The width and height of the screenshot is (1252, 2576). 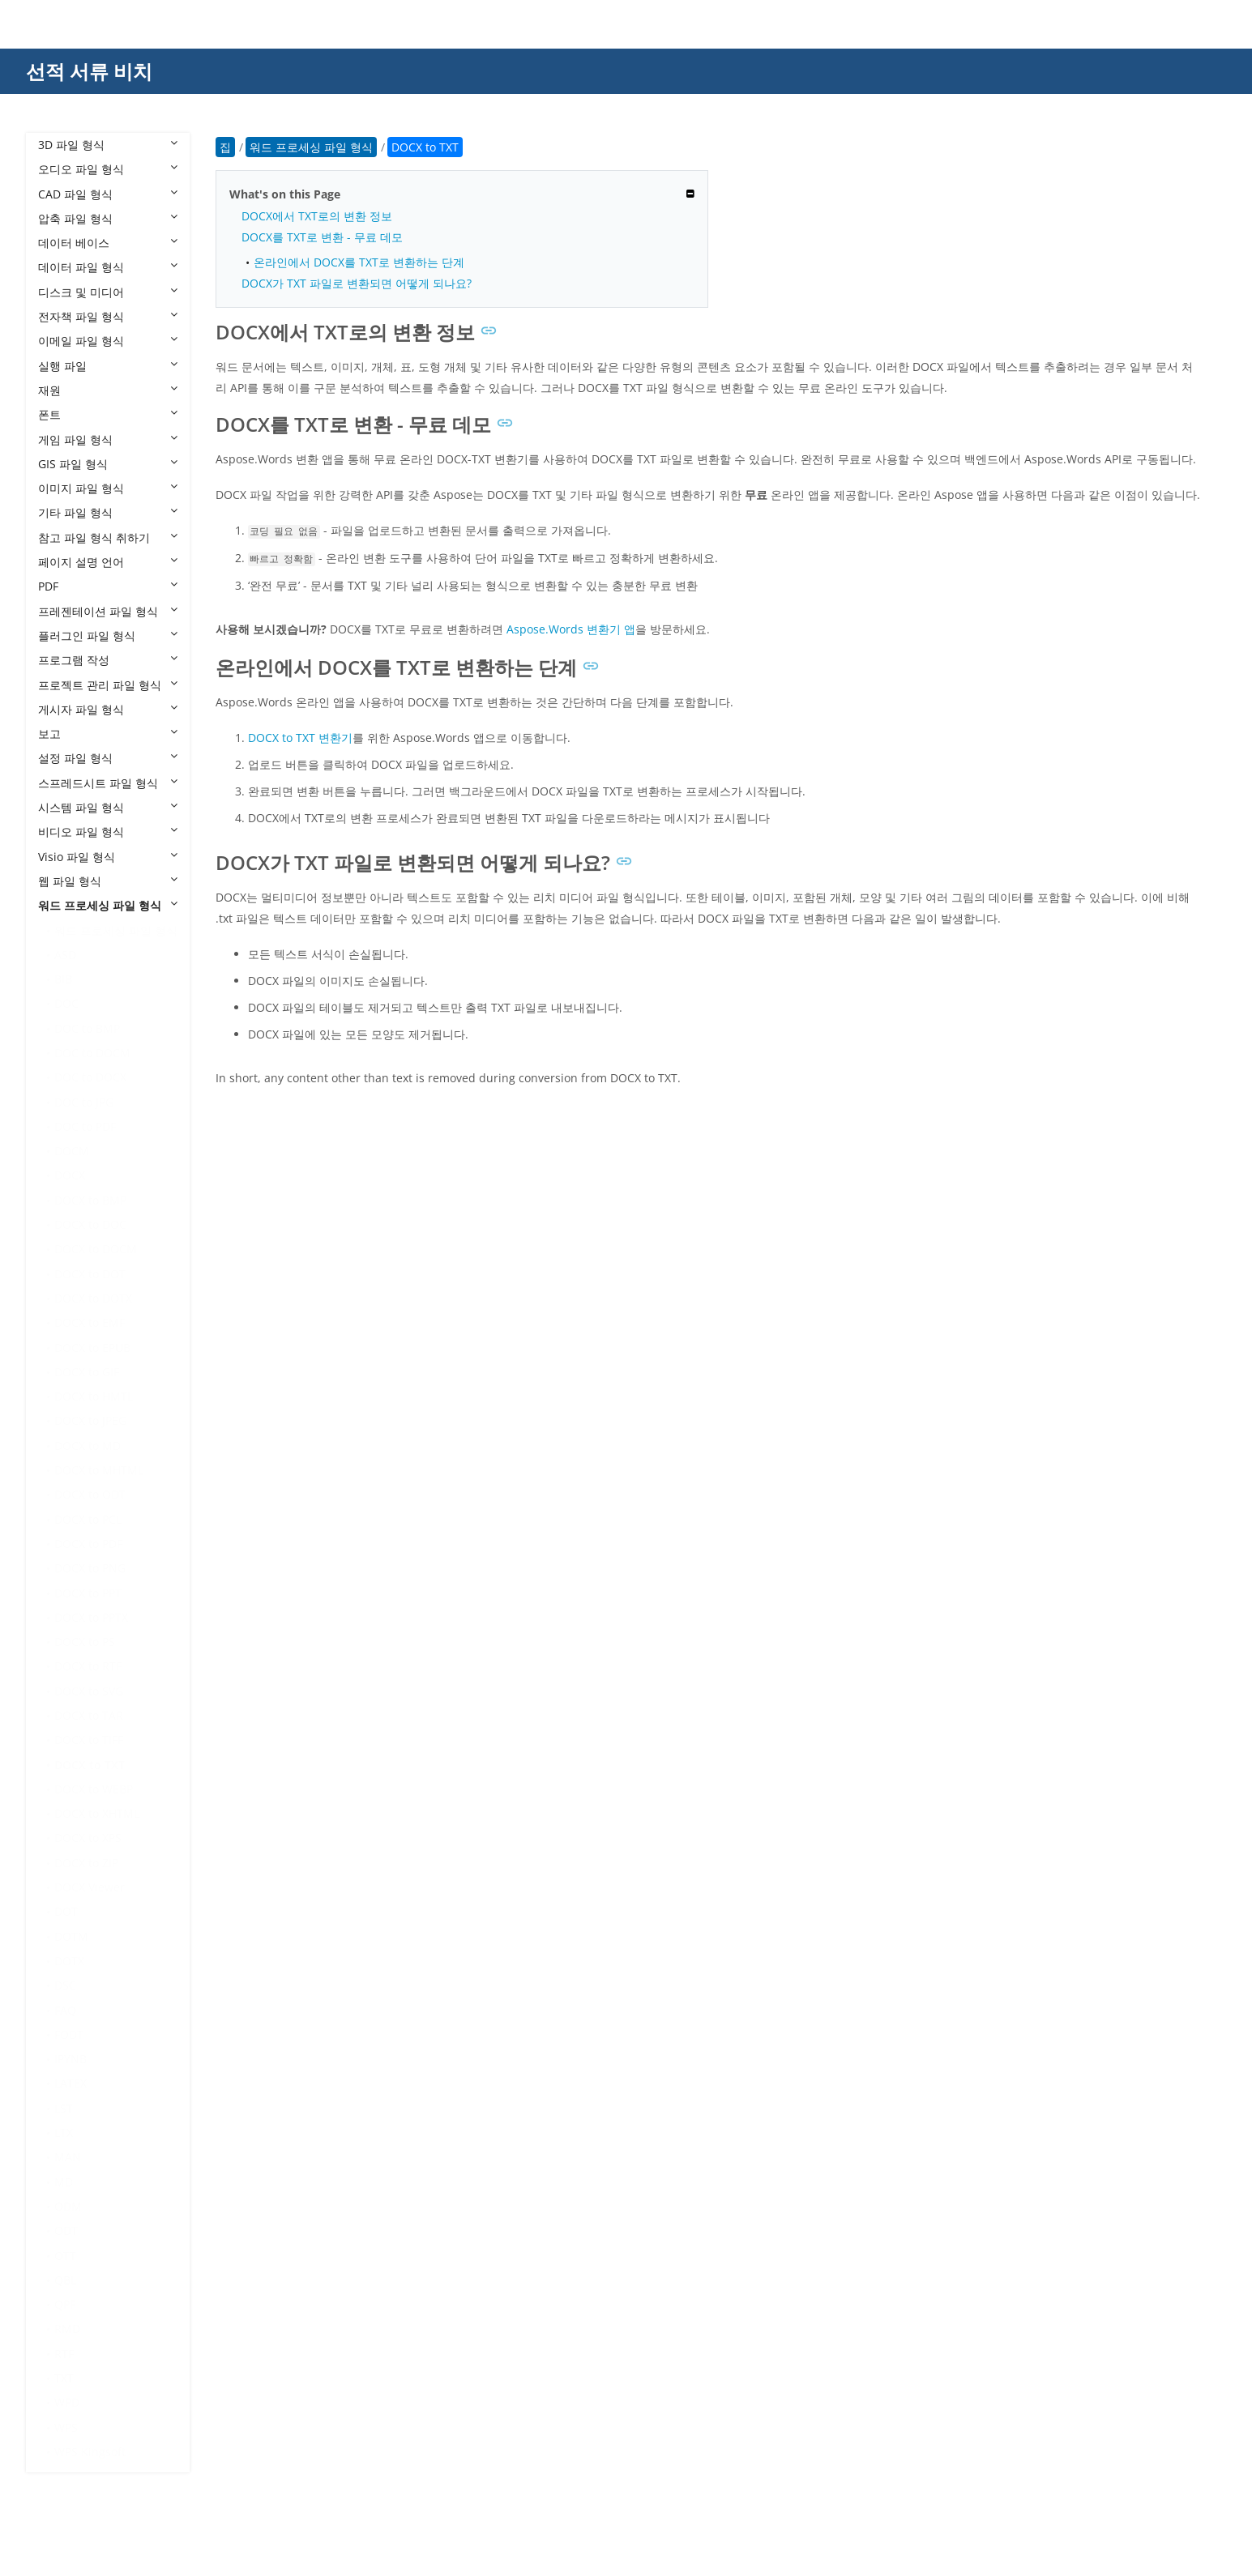 I want to click on DOCX to TAR, so click(x=88, y=1715).